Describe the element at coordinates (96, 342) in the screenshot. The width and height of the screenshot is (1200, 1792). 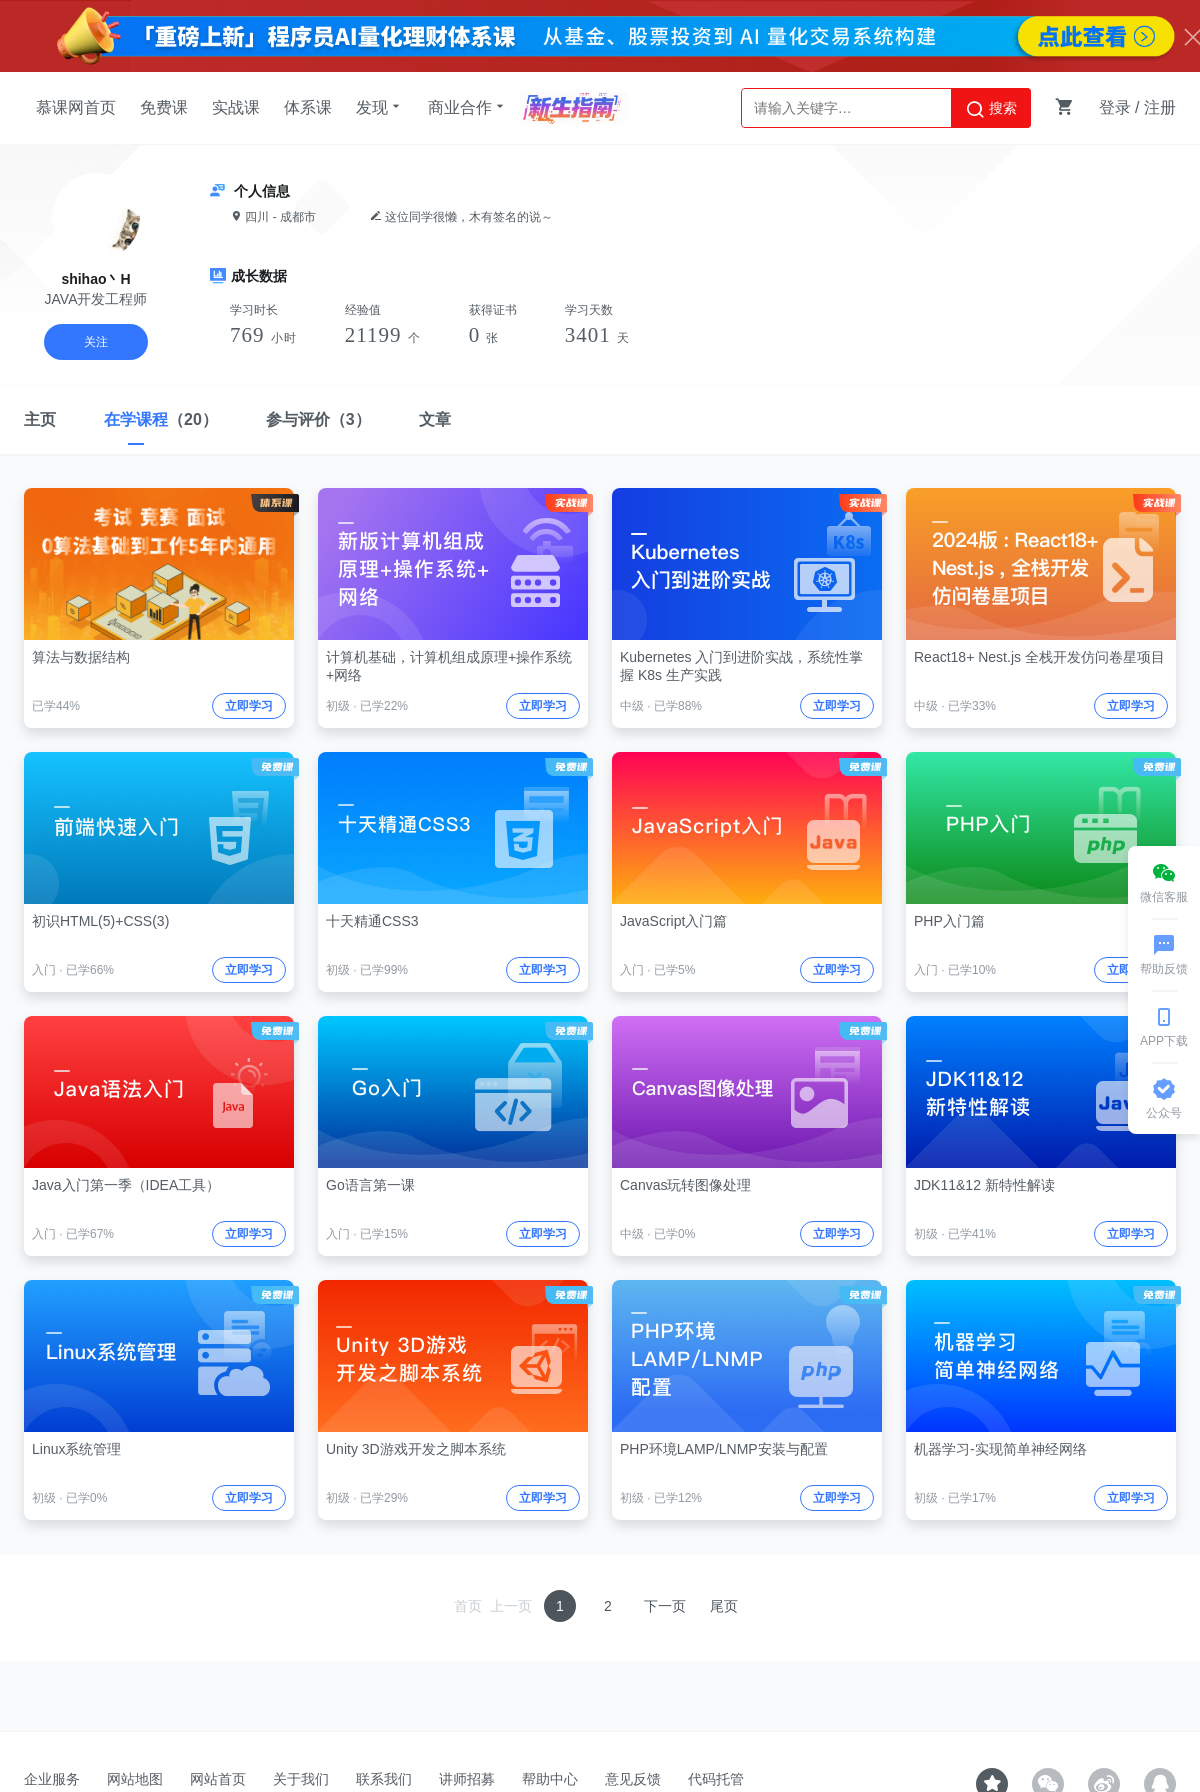
I see `关注` at that location.